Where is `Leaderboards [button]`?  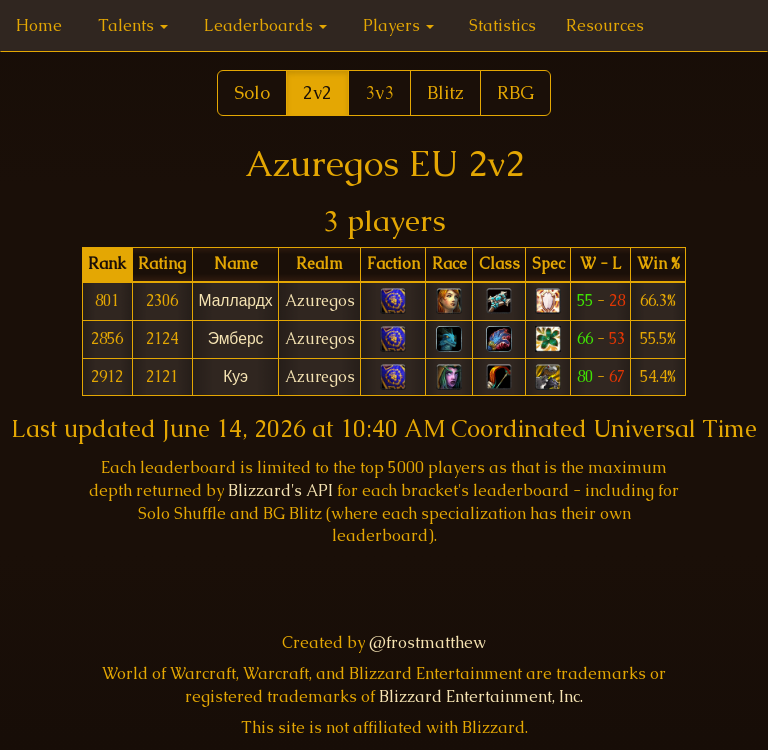 Leaderboards [button] is located at coordinates (265, 25).